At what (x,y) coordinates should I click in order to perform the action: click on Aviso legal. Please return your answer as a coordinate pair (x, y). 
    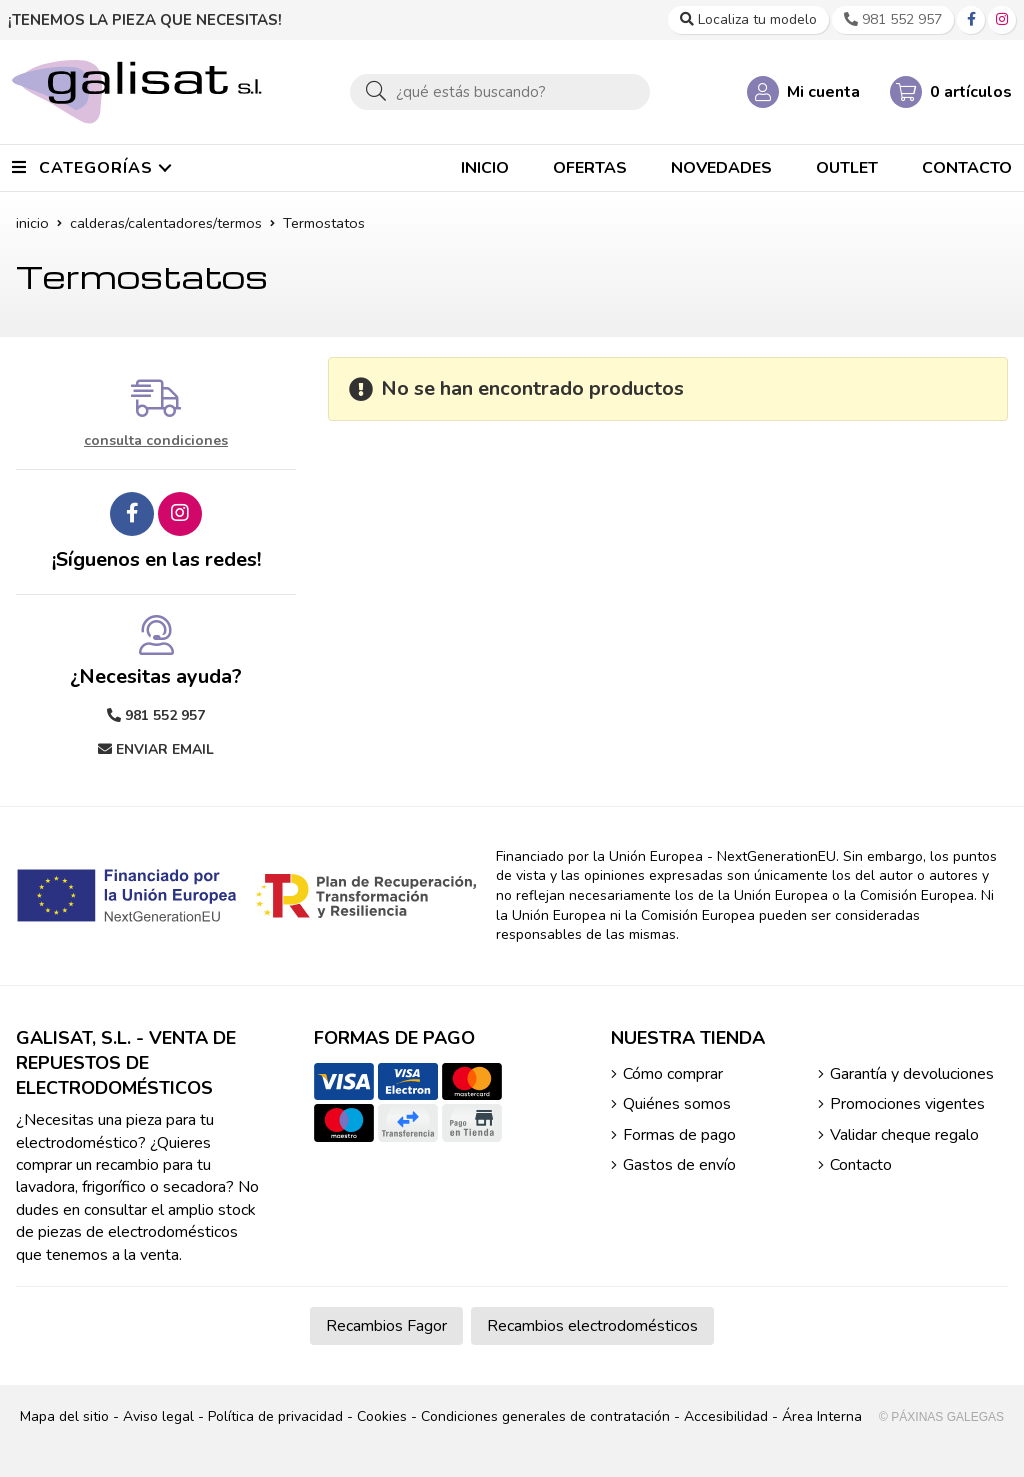
    Looking at the image, I should click on (158, 1416).